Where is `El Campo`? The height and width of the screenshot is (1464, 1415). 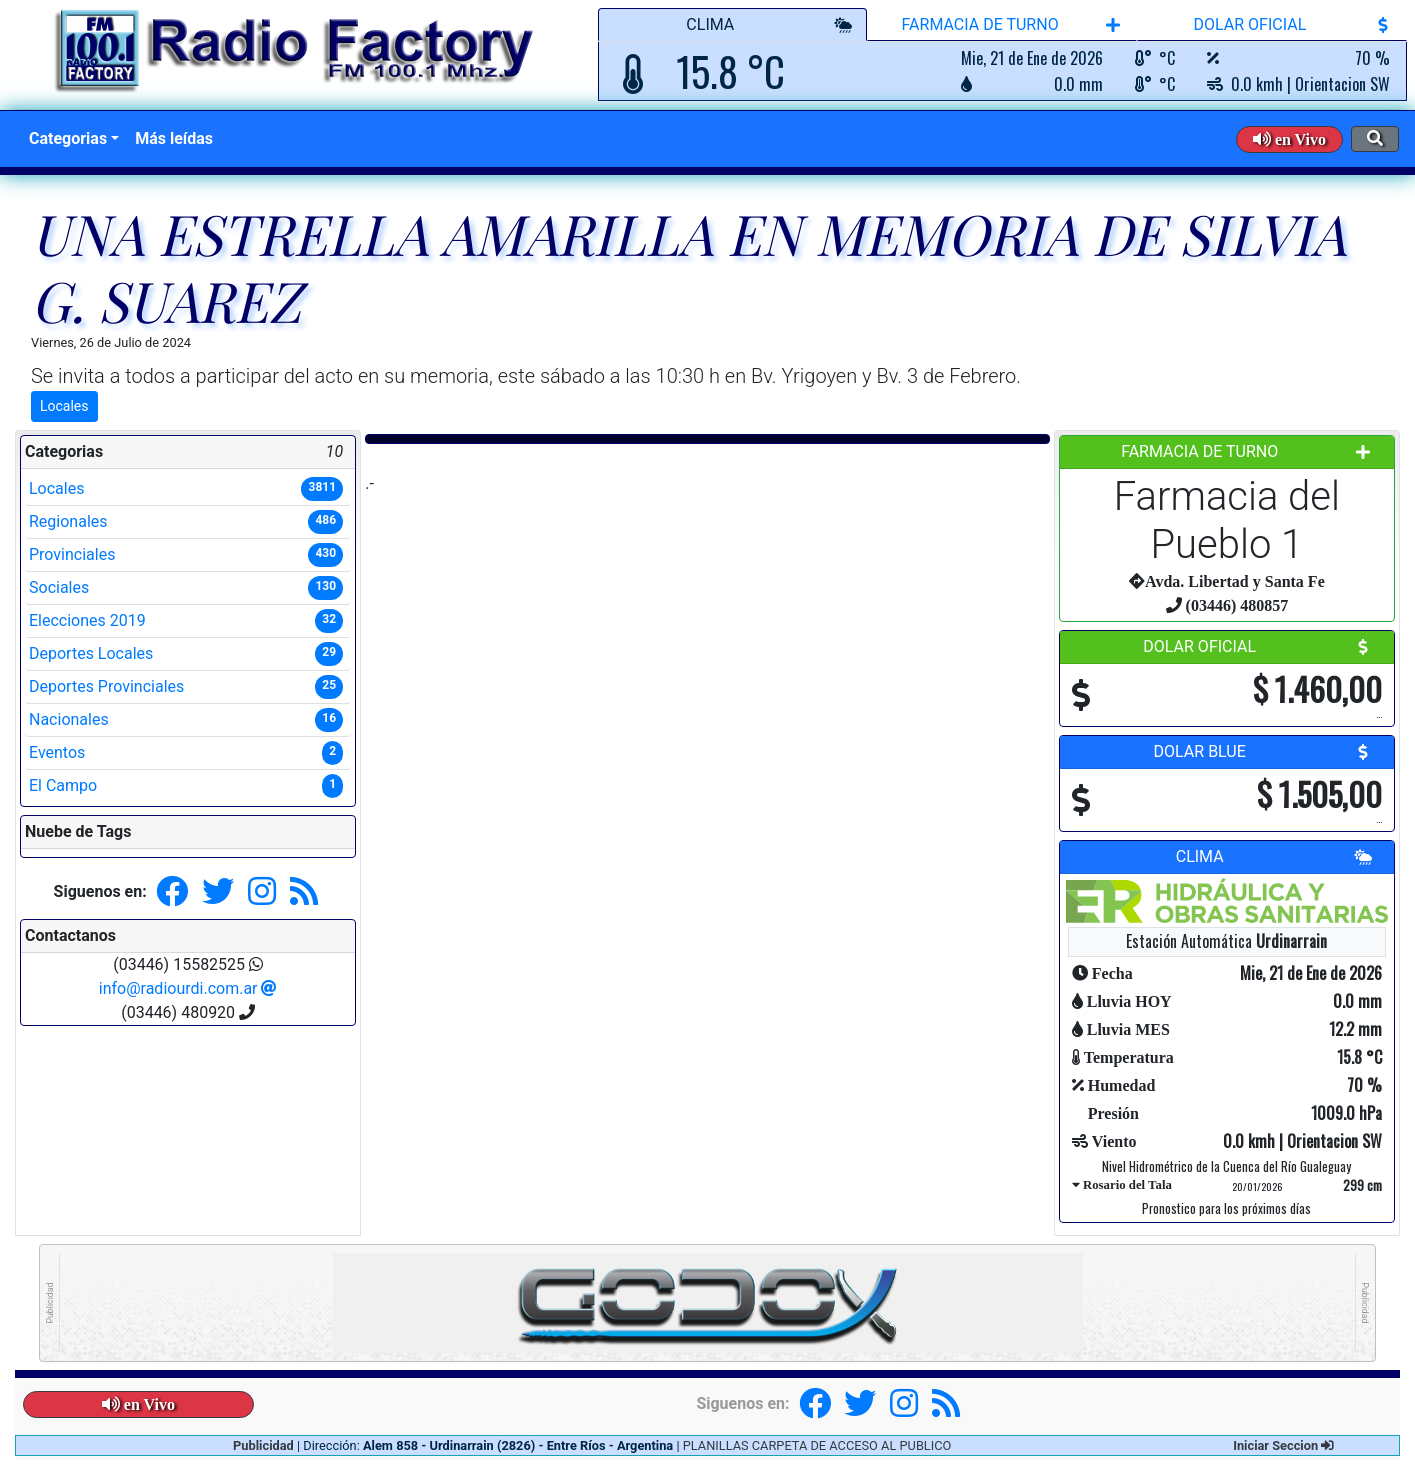 El Campo is located at coordinates (186, 786).